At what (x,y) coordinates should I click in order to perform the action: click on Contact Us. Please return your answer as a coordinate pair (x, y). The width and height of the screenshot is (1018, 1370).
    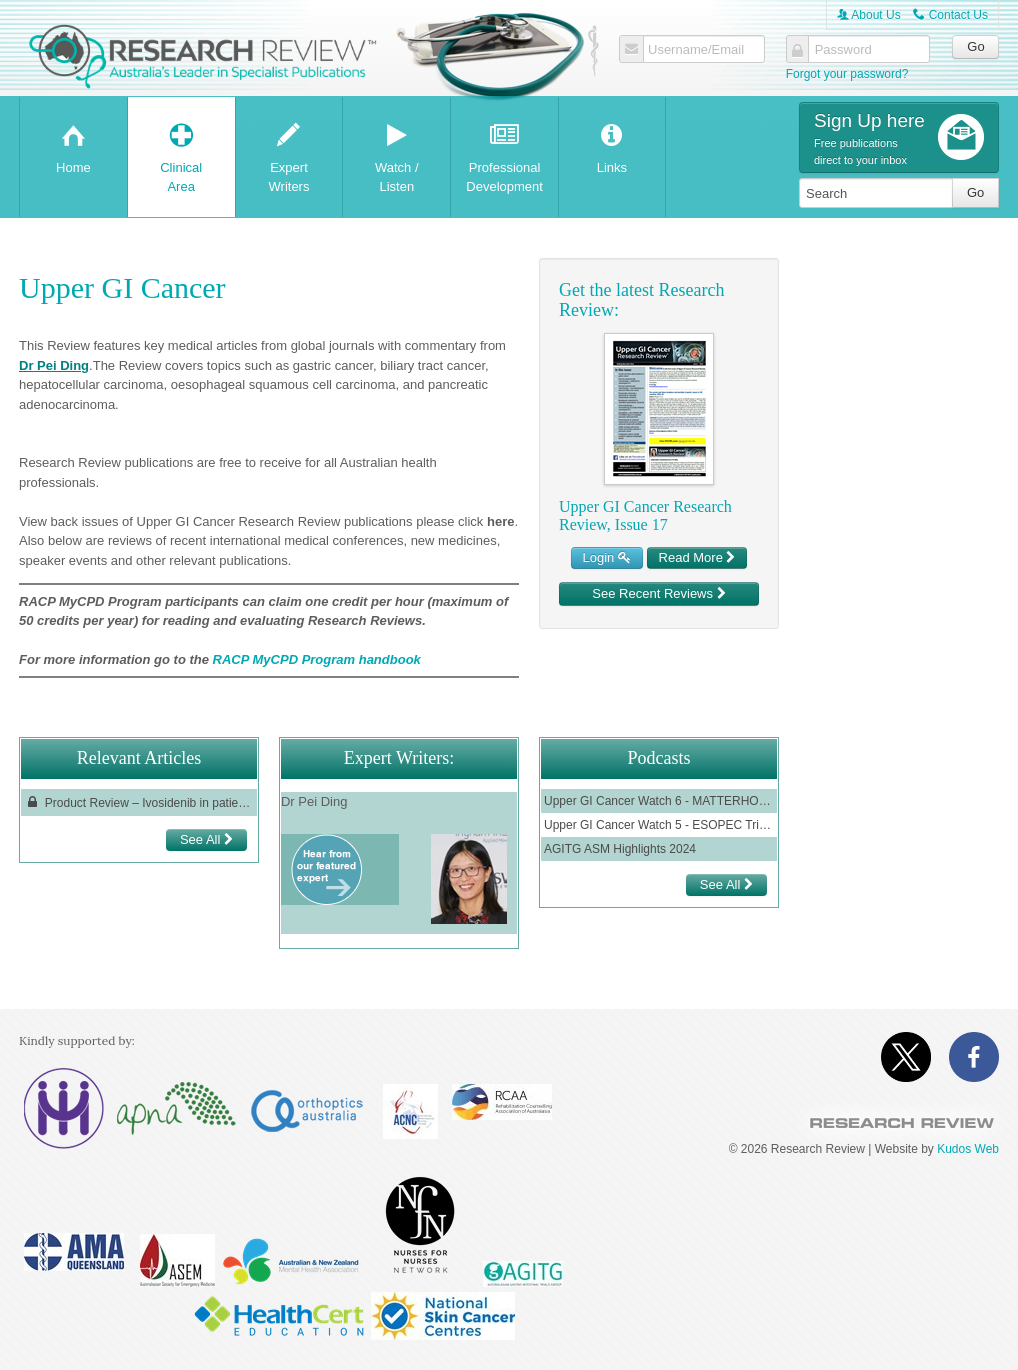
    Looking at the image, I should click on (950, 15).